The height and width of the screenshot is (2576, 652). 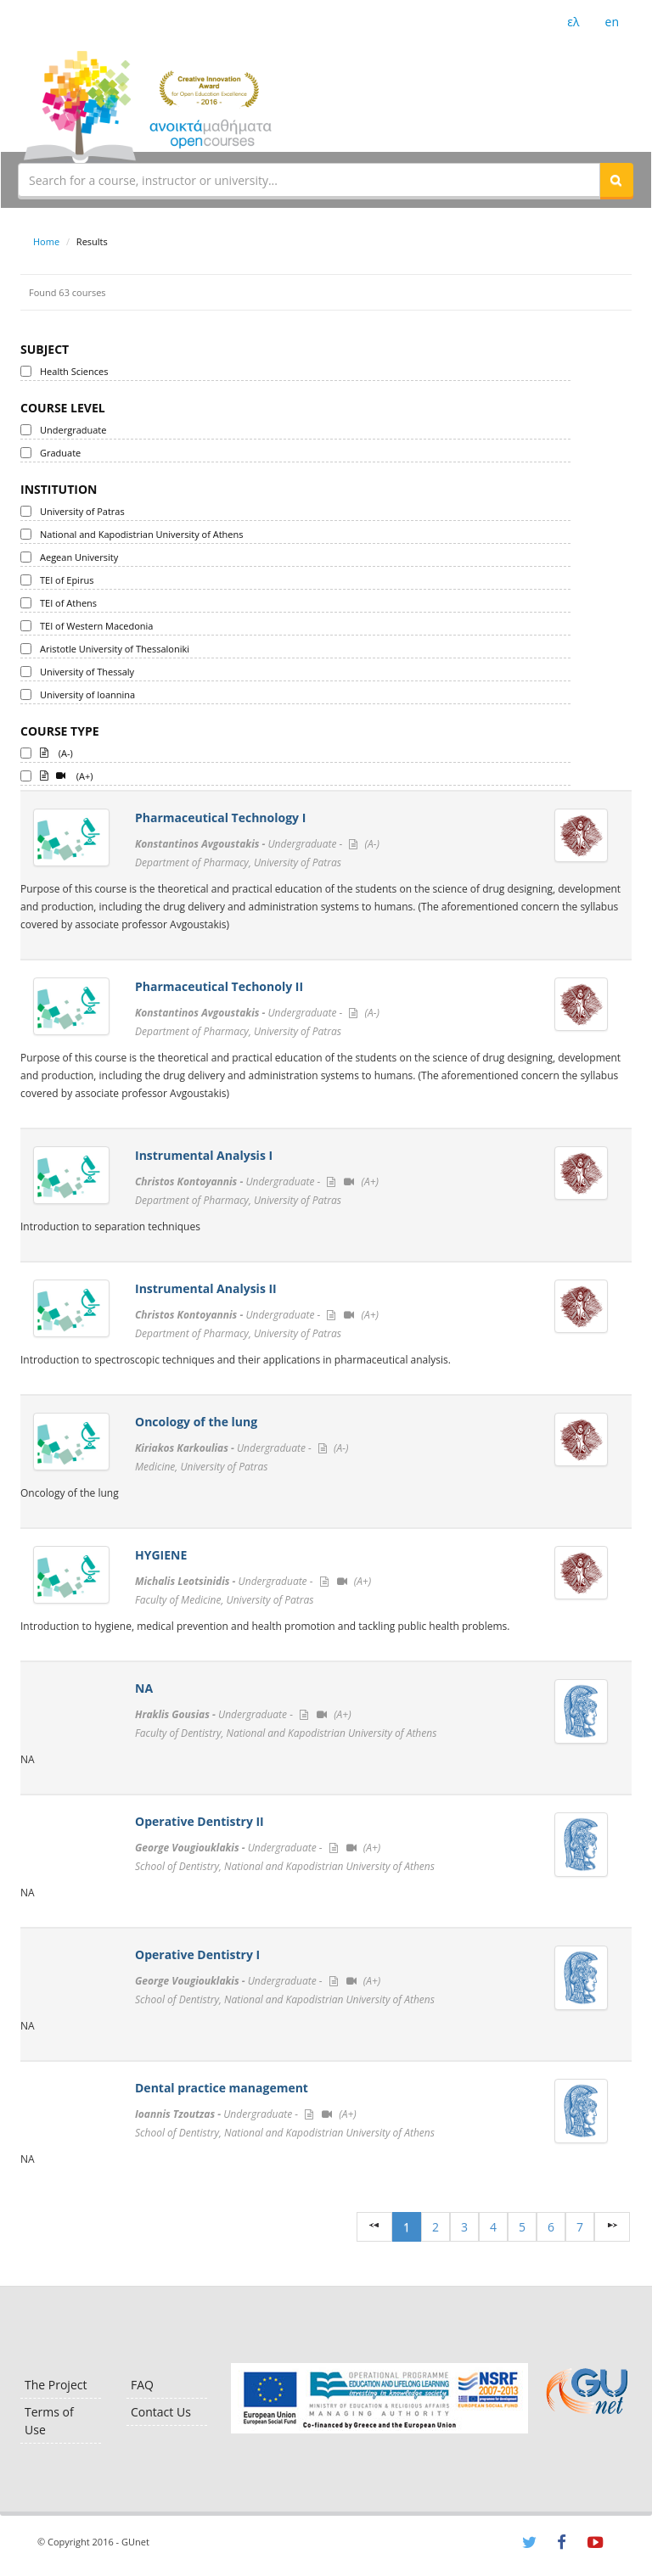 What do you see at coordinates (82, 511) in the screenshot?
I see `University of Patras` at bounding box center [82, 511].